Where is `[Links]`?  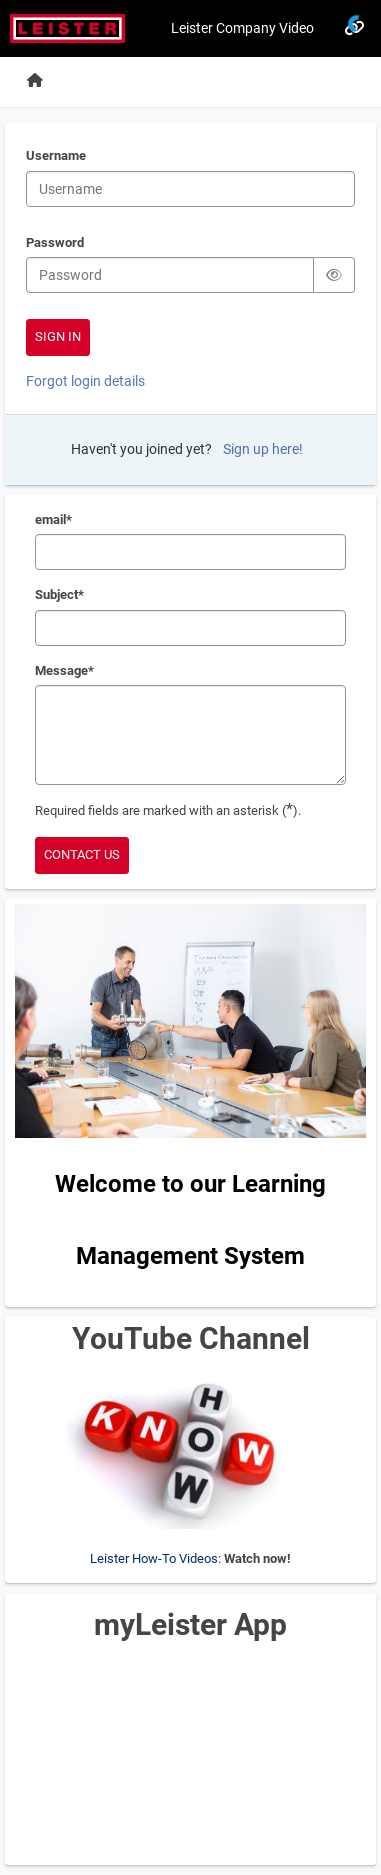 [Links] is located at coordinates (353, 28).